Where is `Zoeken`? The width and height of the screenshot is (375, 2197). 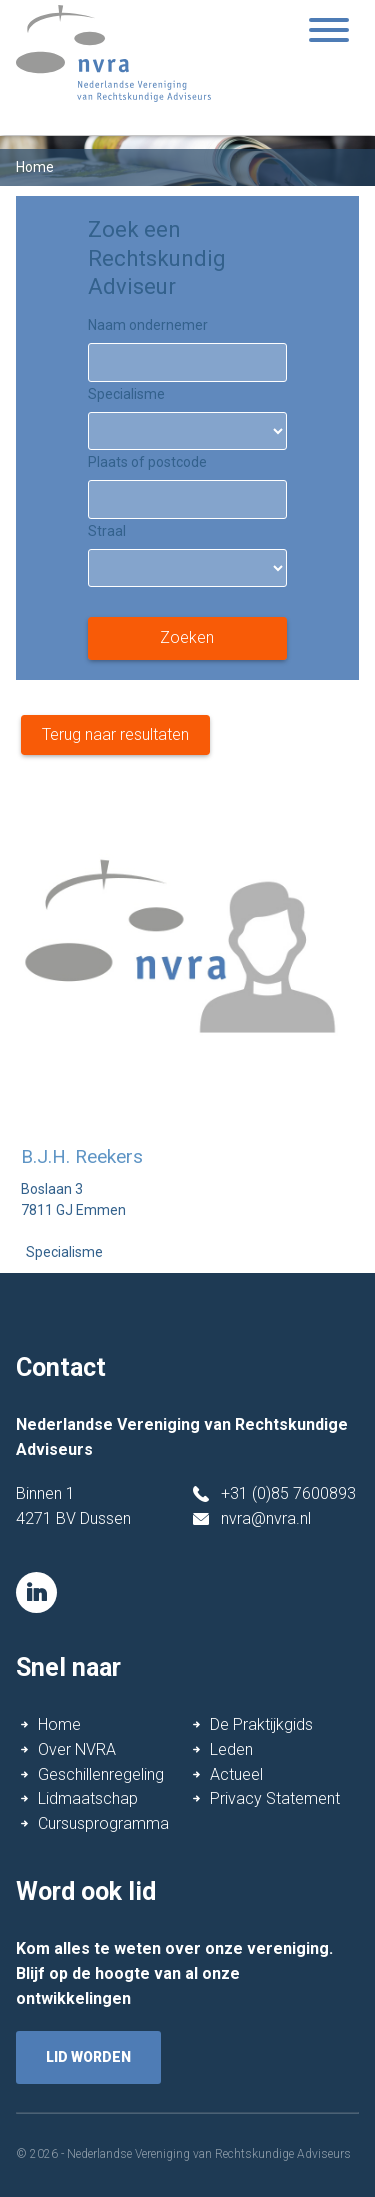
Zoeken is located at coordinates (187, 637).